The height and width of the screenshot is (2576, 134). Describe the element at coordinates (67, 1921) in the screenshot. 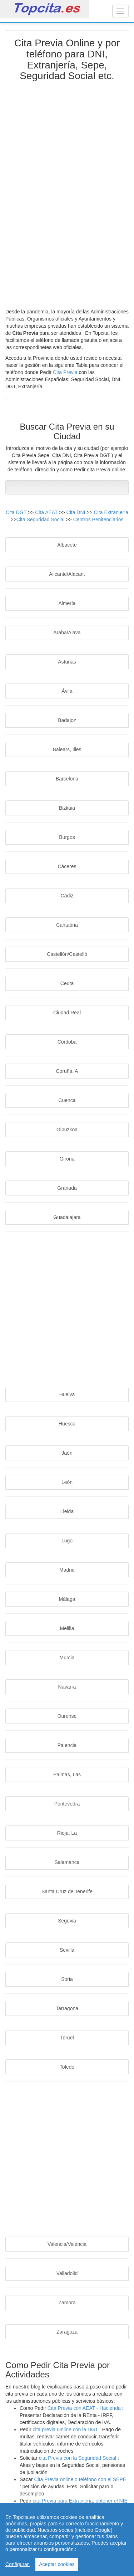

I see `Segovia` at that location.